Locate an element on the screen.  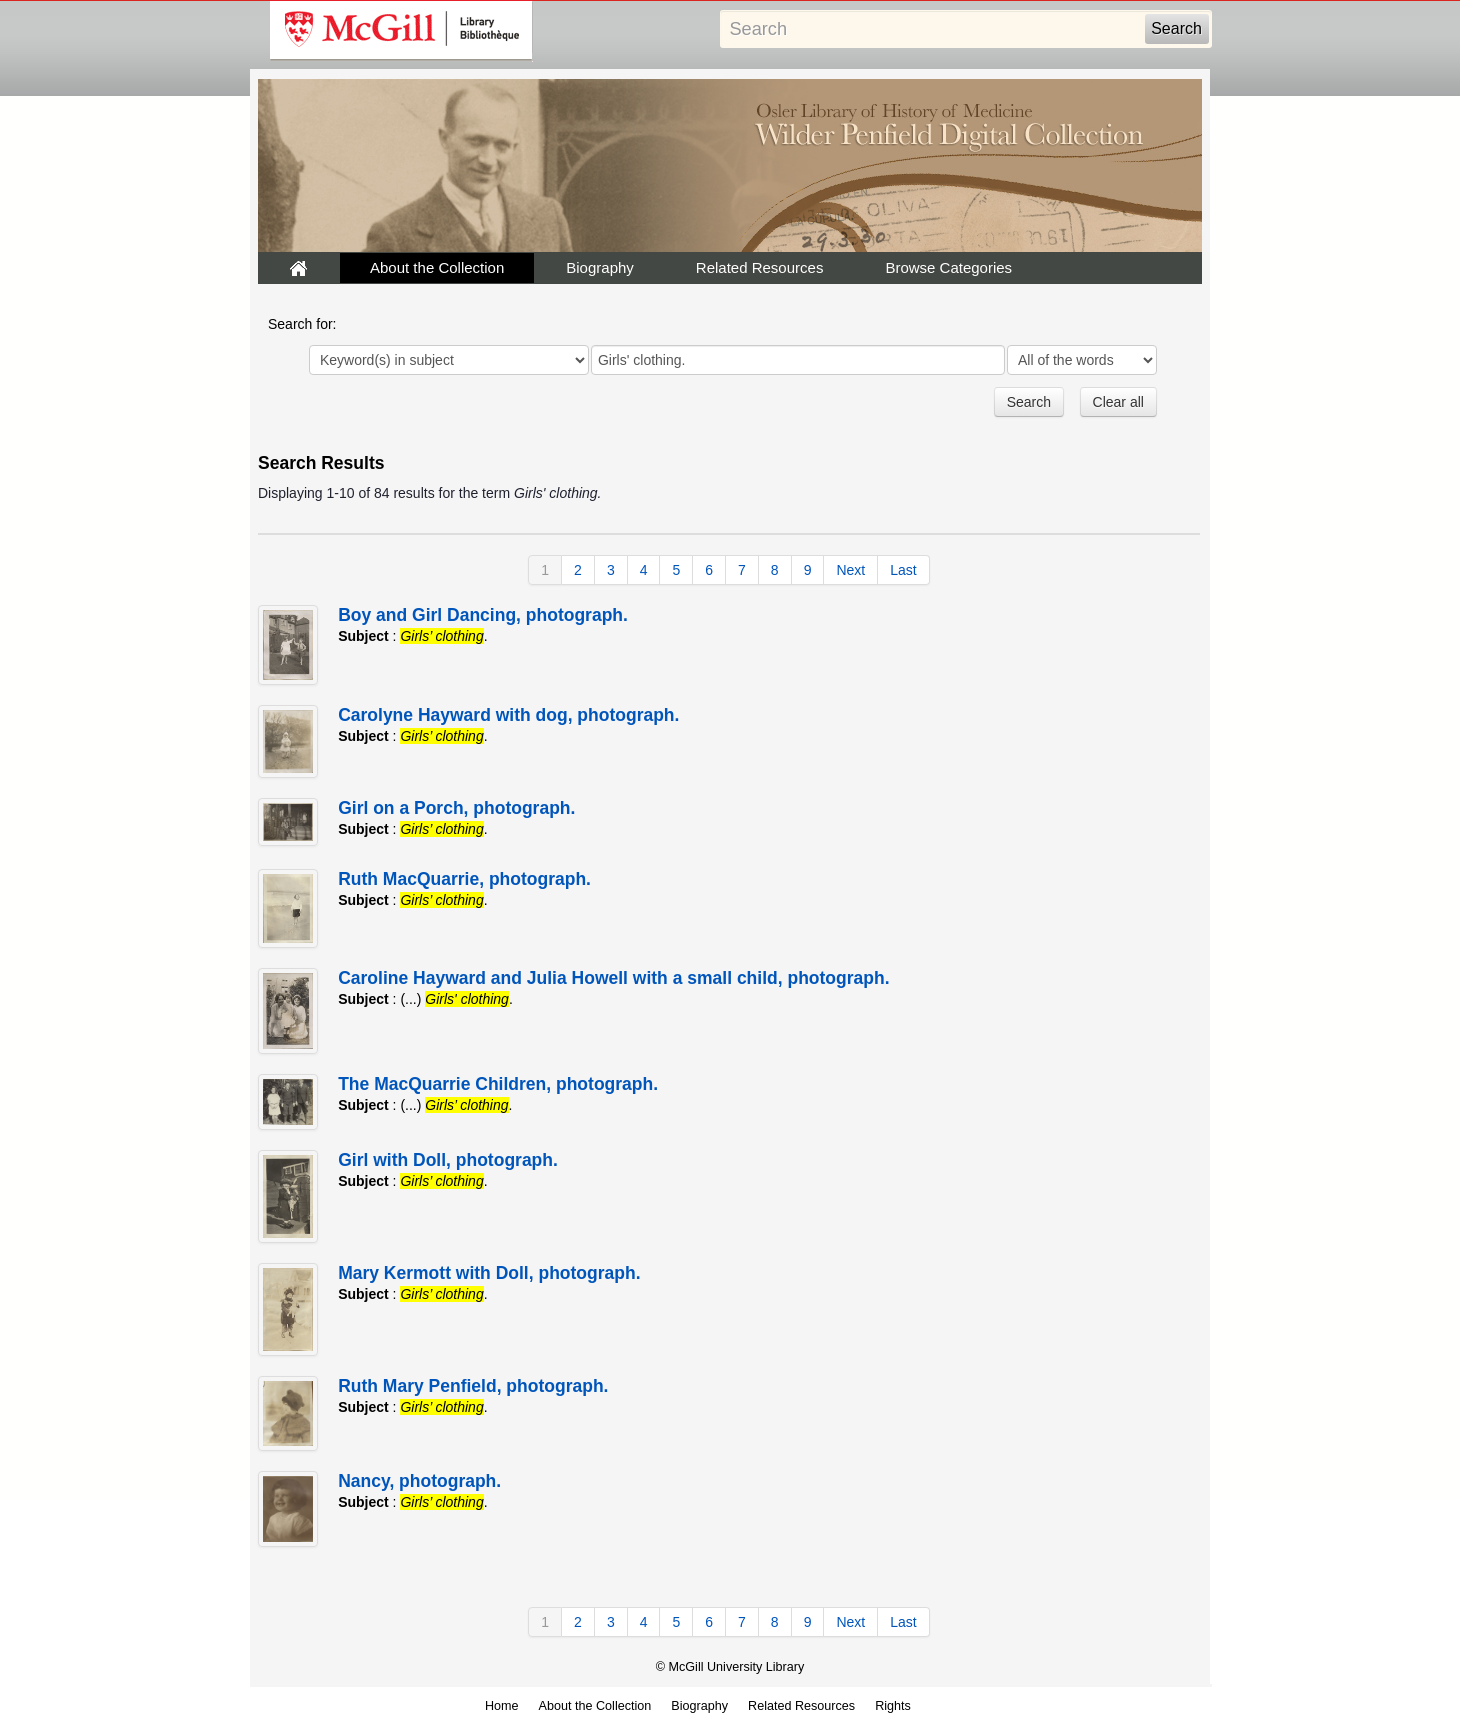
Ruth Mary Penfield, photograph. is located at coordinates (473, 1386).